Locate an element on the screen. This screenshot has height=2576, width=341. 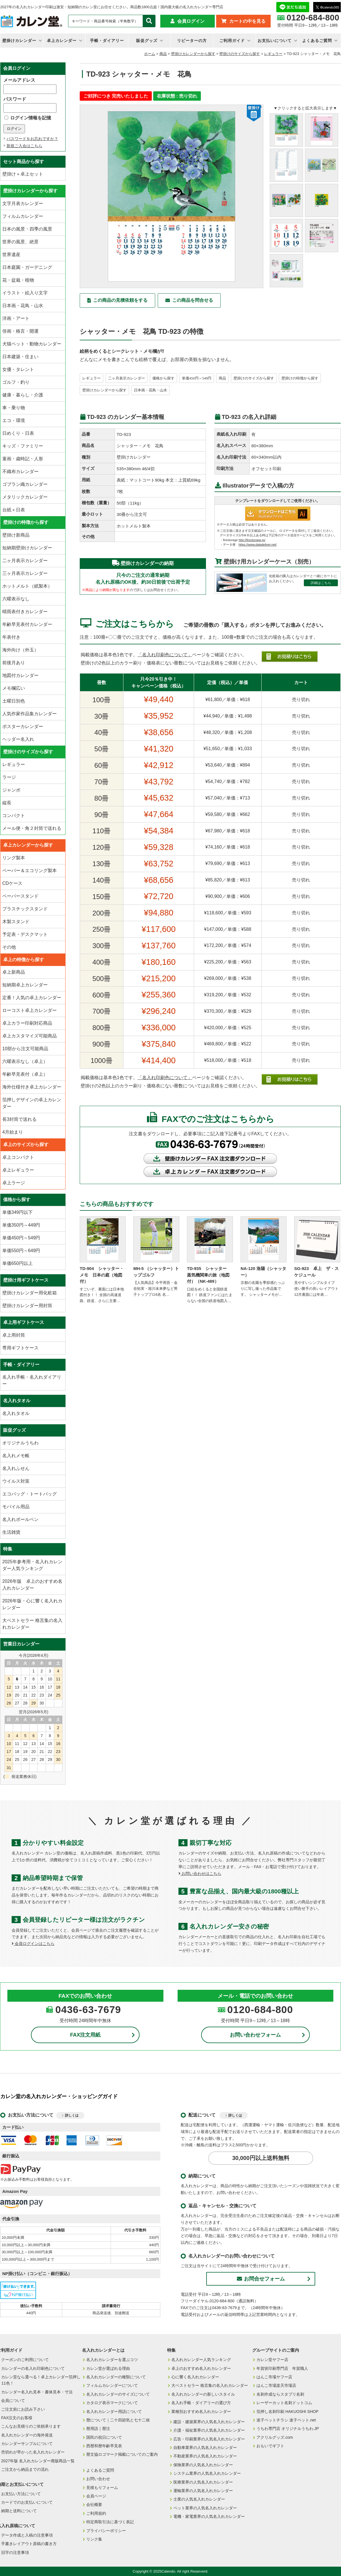
2026年版・心に響く名入れカレンダー is located at coordinates (32, 1604).